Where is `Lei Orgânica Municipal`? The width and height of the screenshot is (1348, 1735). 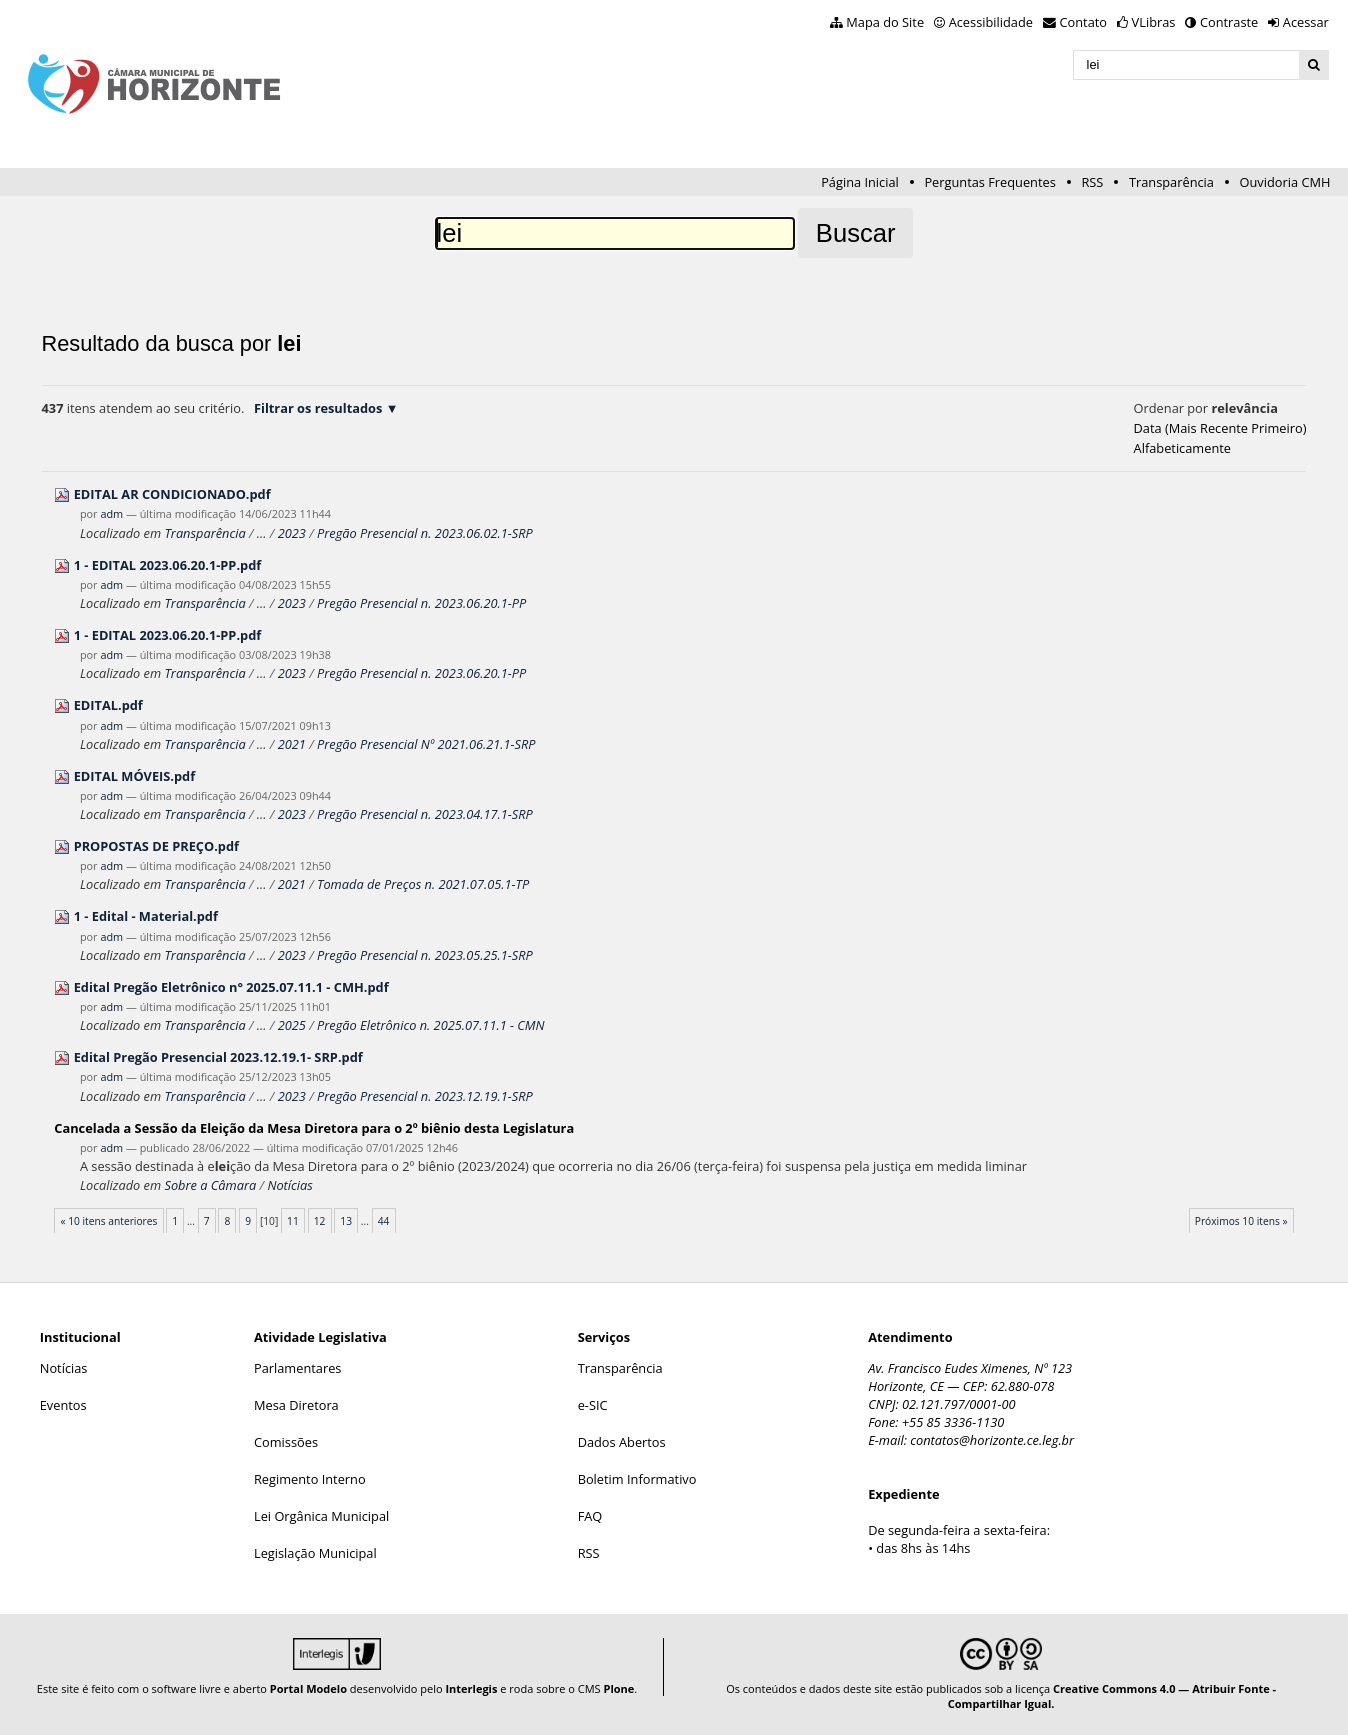 Lei Orgânica Municipal is located at coordinates (321, 1516).